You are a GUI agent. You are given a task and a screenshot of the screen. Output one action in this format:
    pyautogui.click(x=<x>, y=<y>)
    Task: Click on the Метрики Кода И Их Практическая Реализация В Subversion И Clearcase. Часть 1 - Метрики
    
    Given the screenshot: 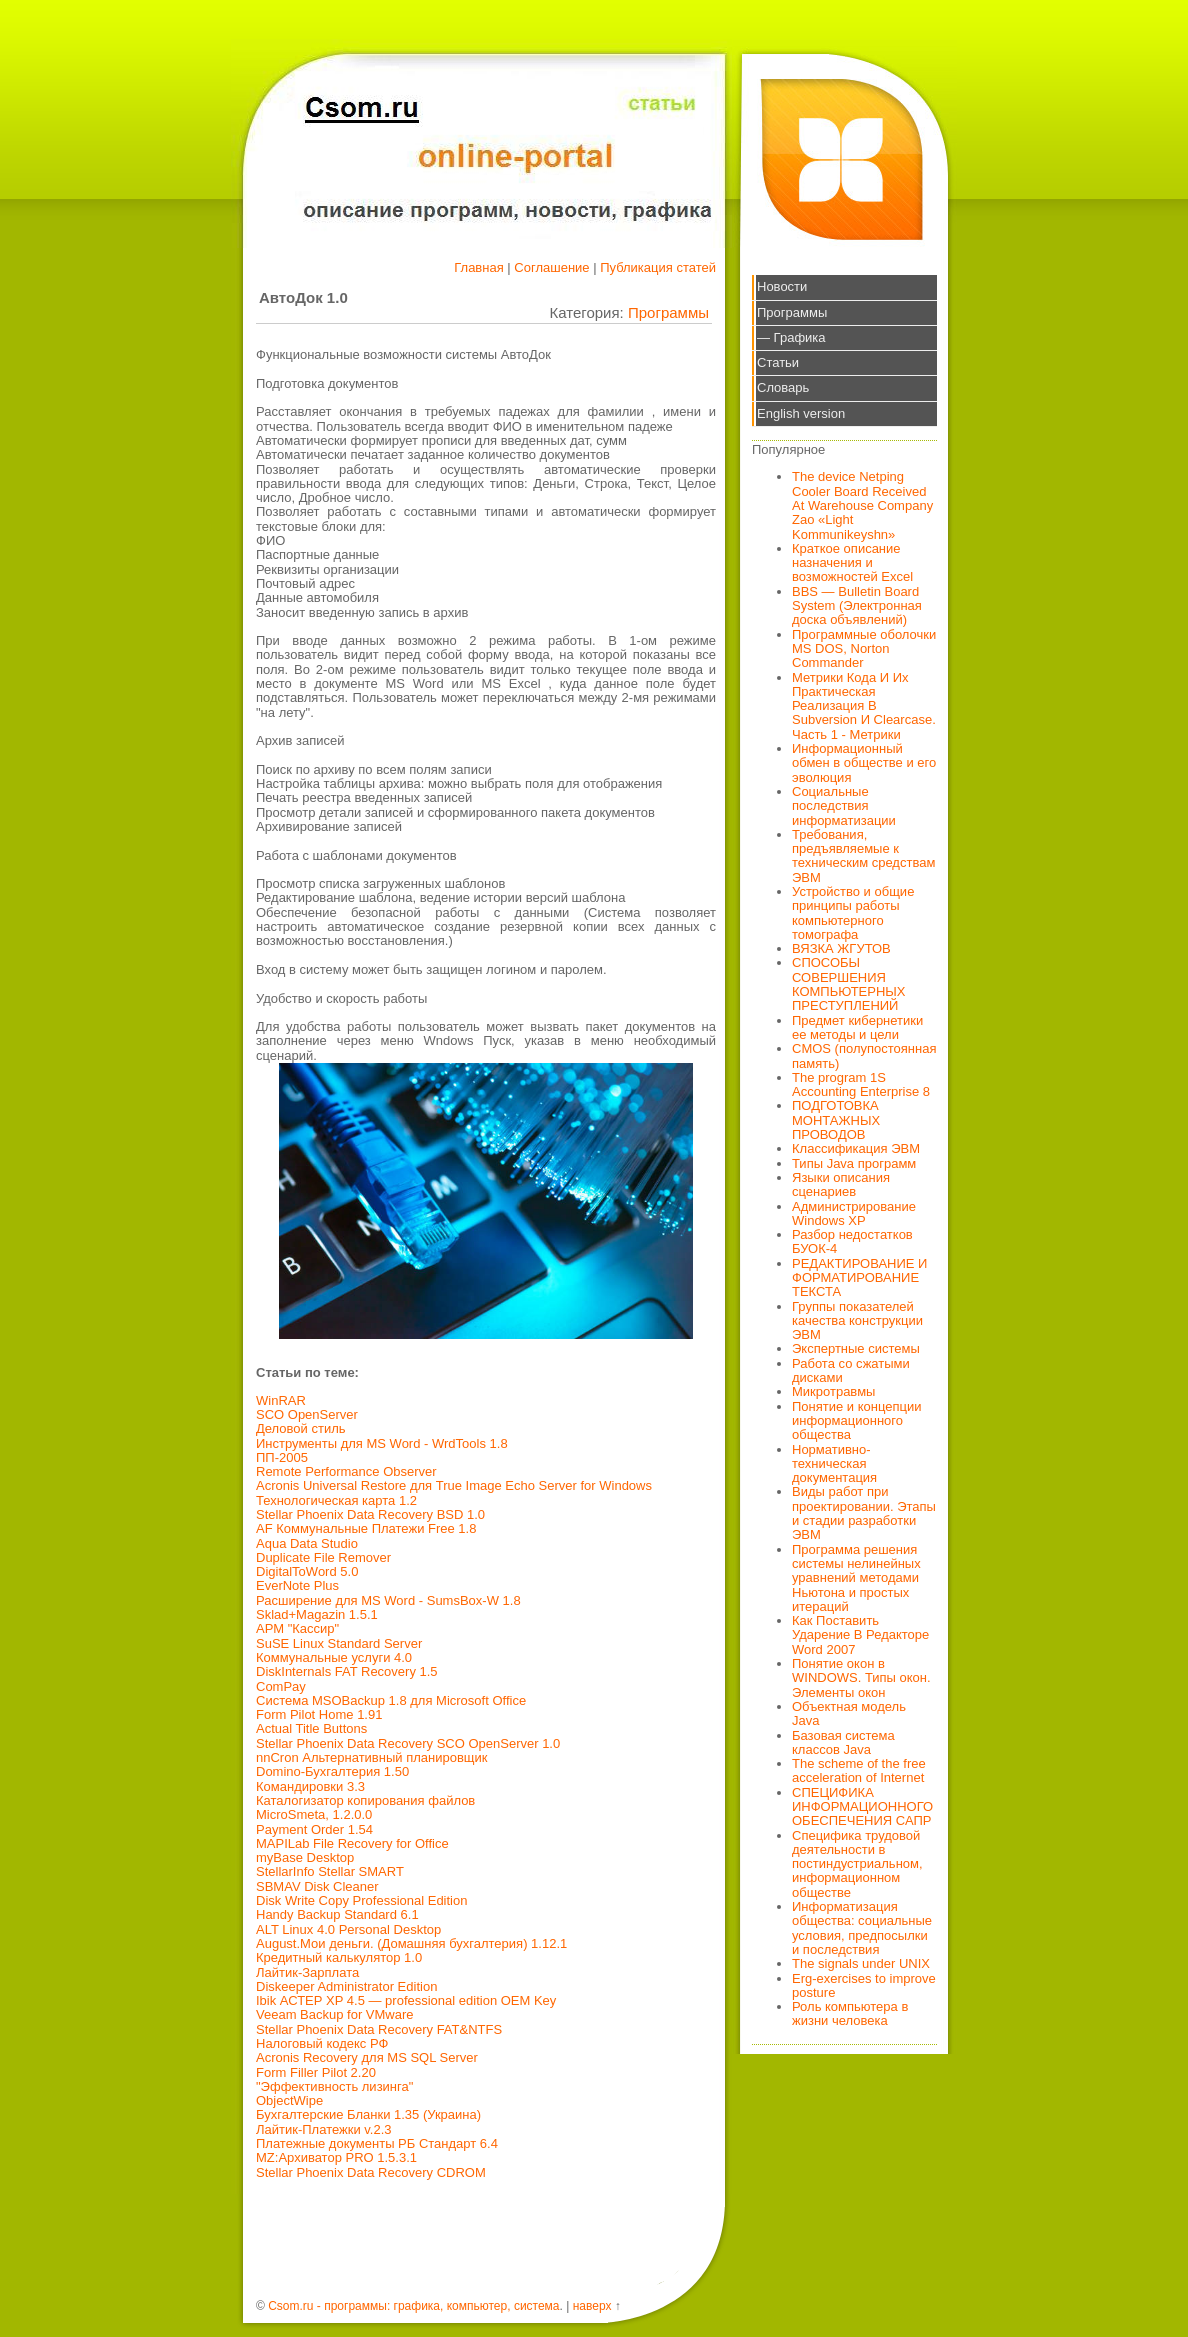 What is the action you would take?
    pyautogui.click(x=864, y=706)
    